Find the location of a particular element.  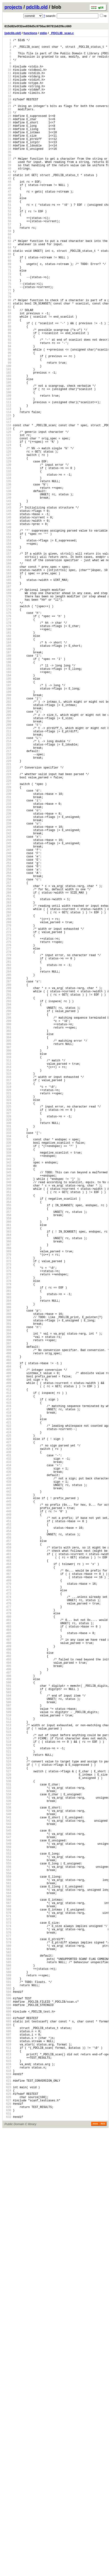

173 is located at coordinates (7, 728).